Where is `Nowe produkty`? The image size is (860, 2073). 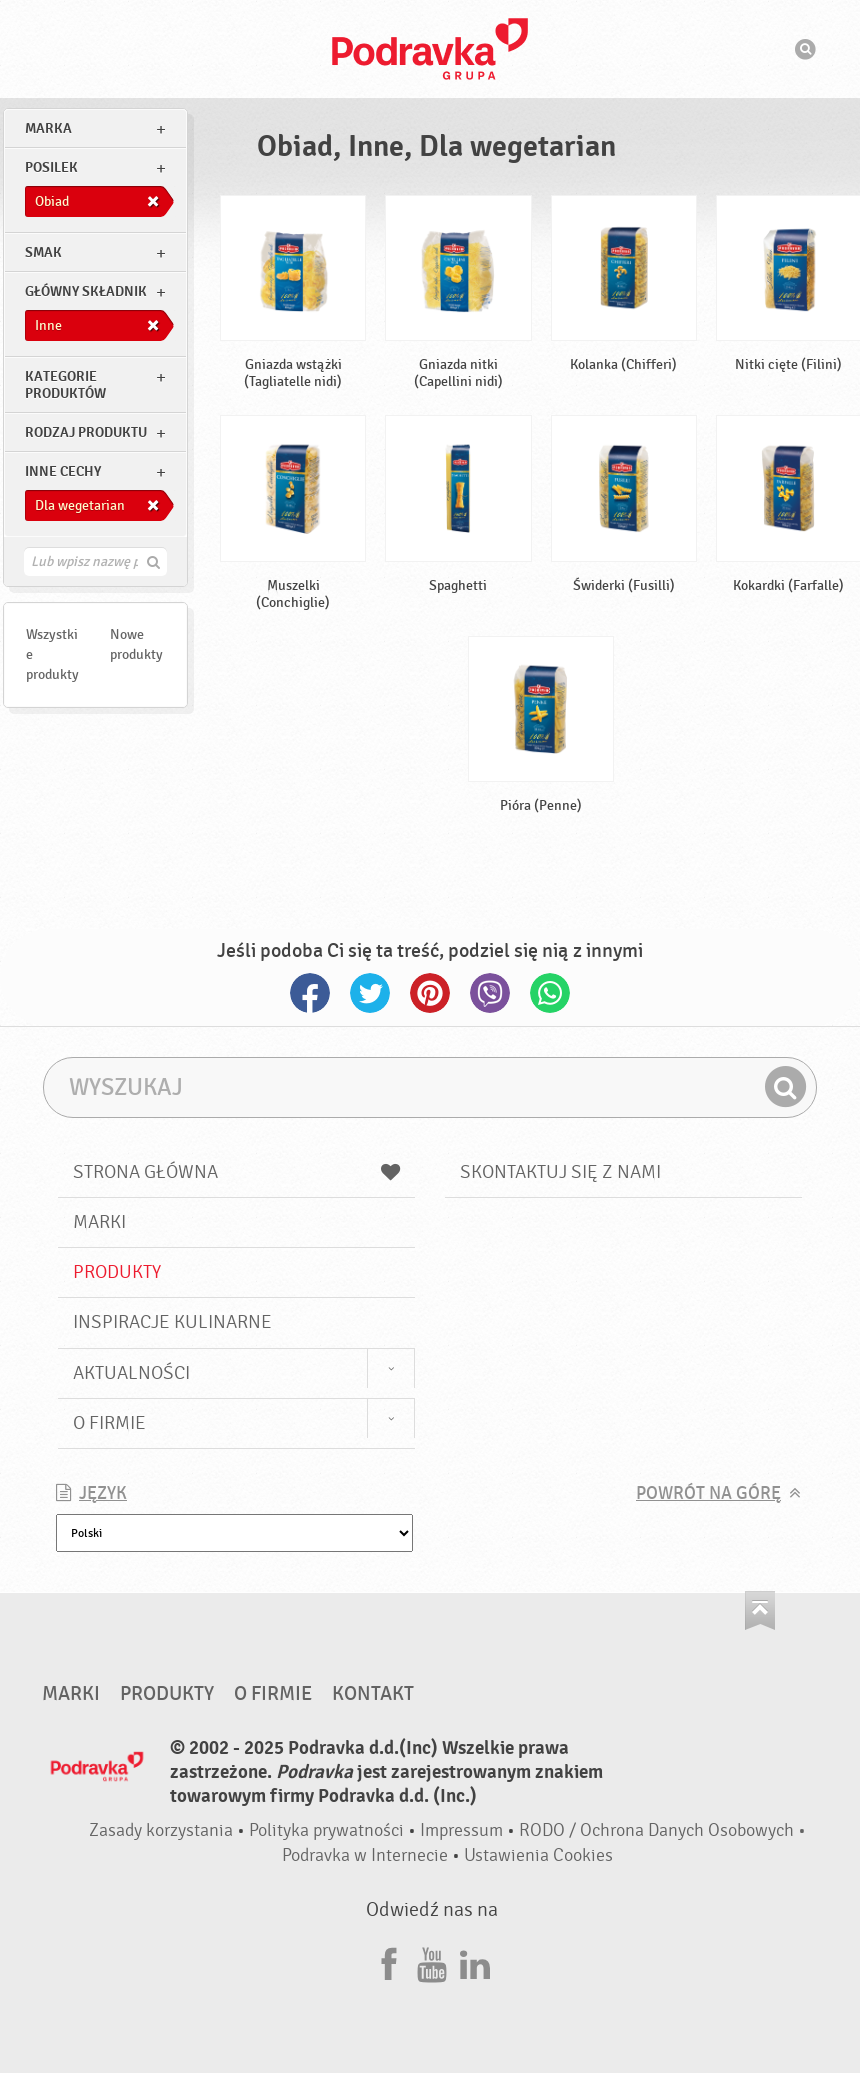
Nowe produkty is located at coordinates (136, 644).